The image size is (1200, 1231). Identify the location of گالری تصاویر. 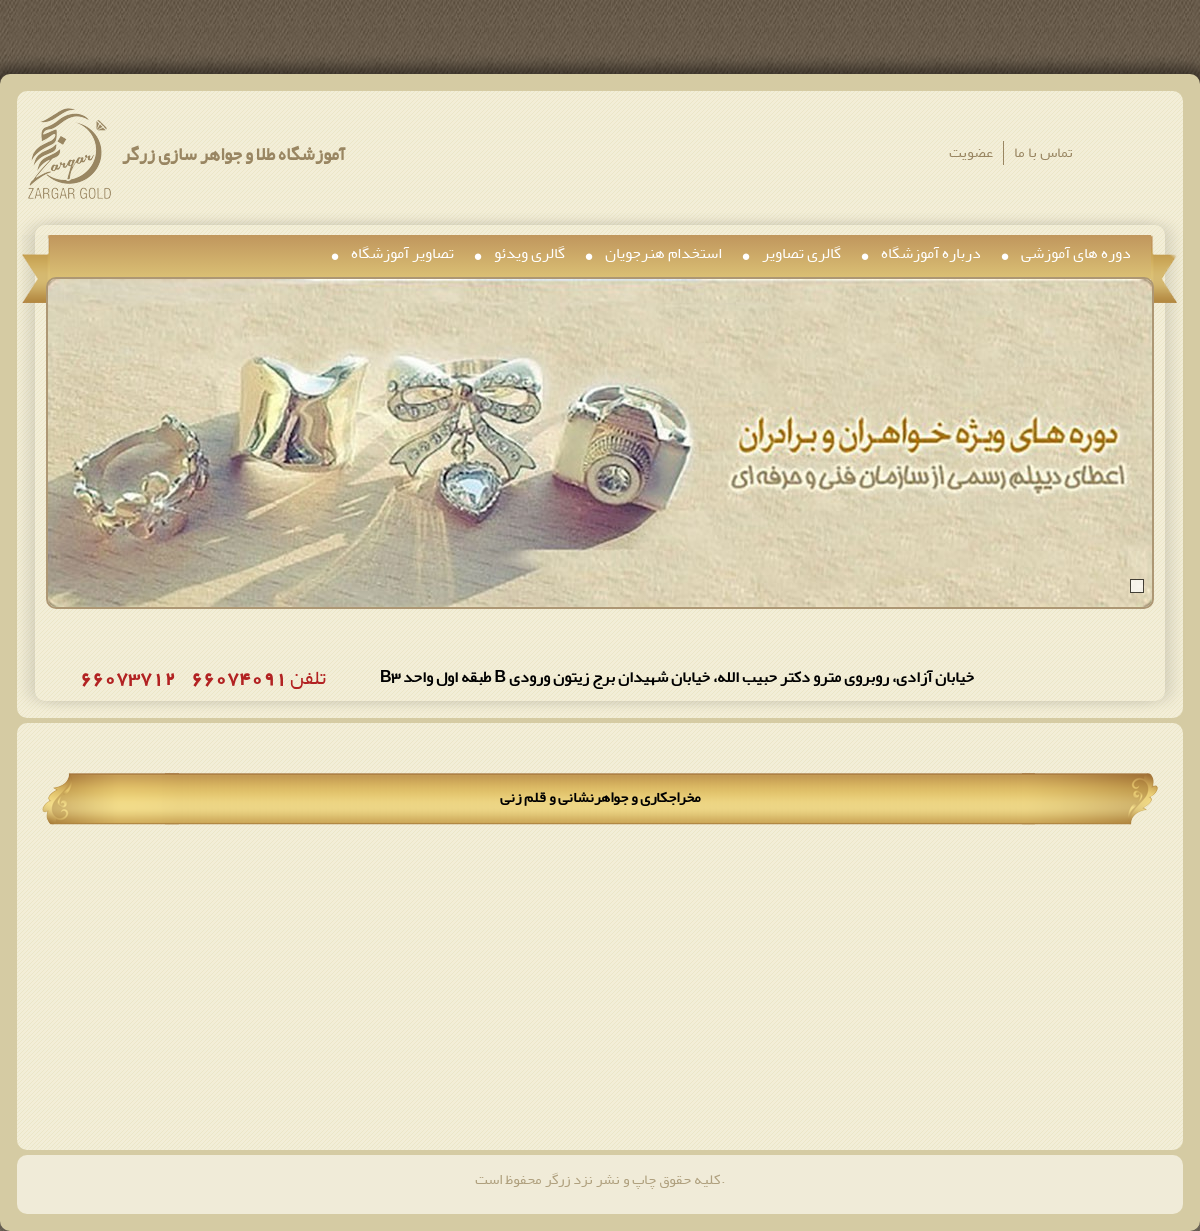
(801, 253).